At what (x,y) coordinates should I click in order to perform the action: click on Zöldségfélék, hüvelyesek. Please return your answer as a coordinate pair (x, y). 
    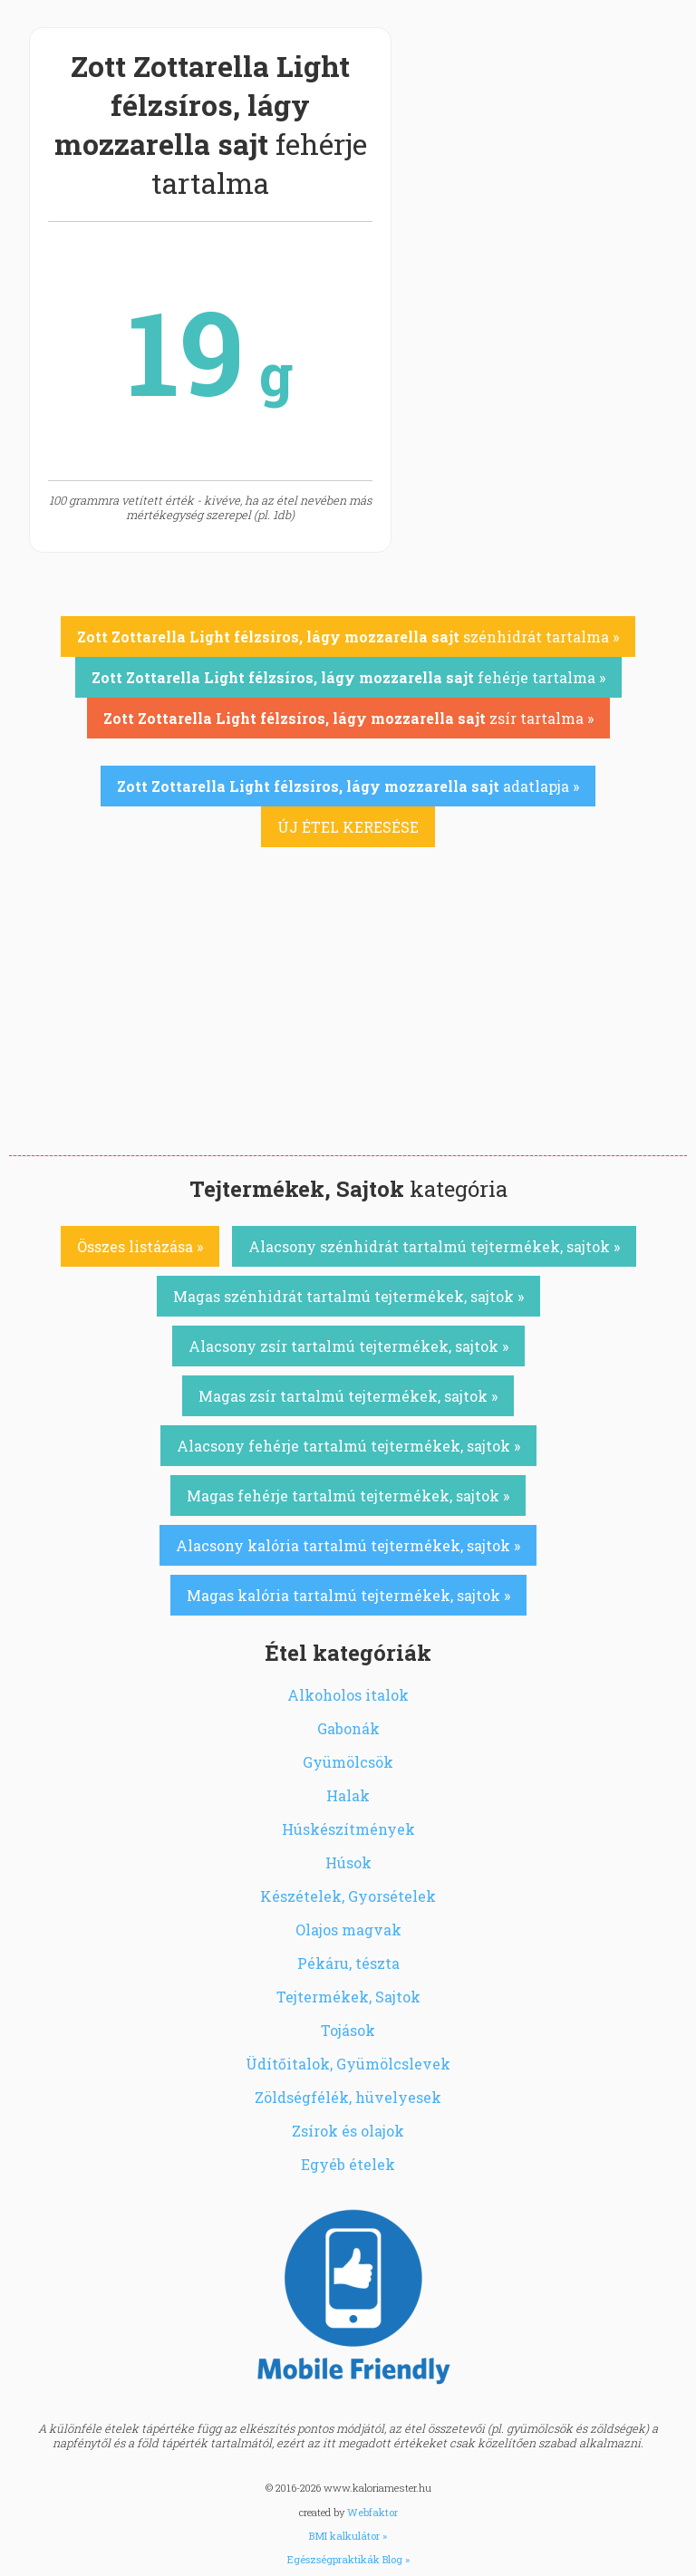
    Looking at the image, I should click on (348, 2097).